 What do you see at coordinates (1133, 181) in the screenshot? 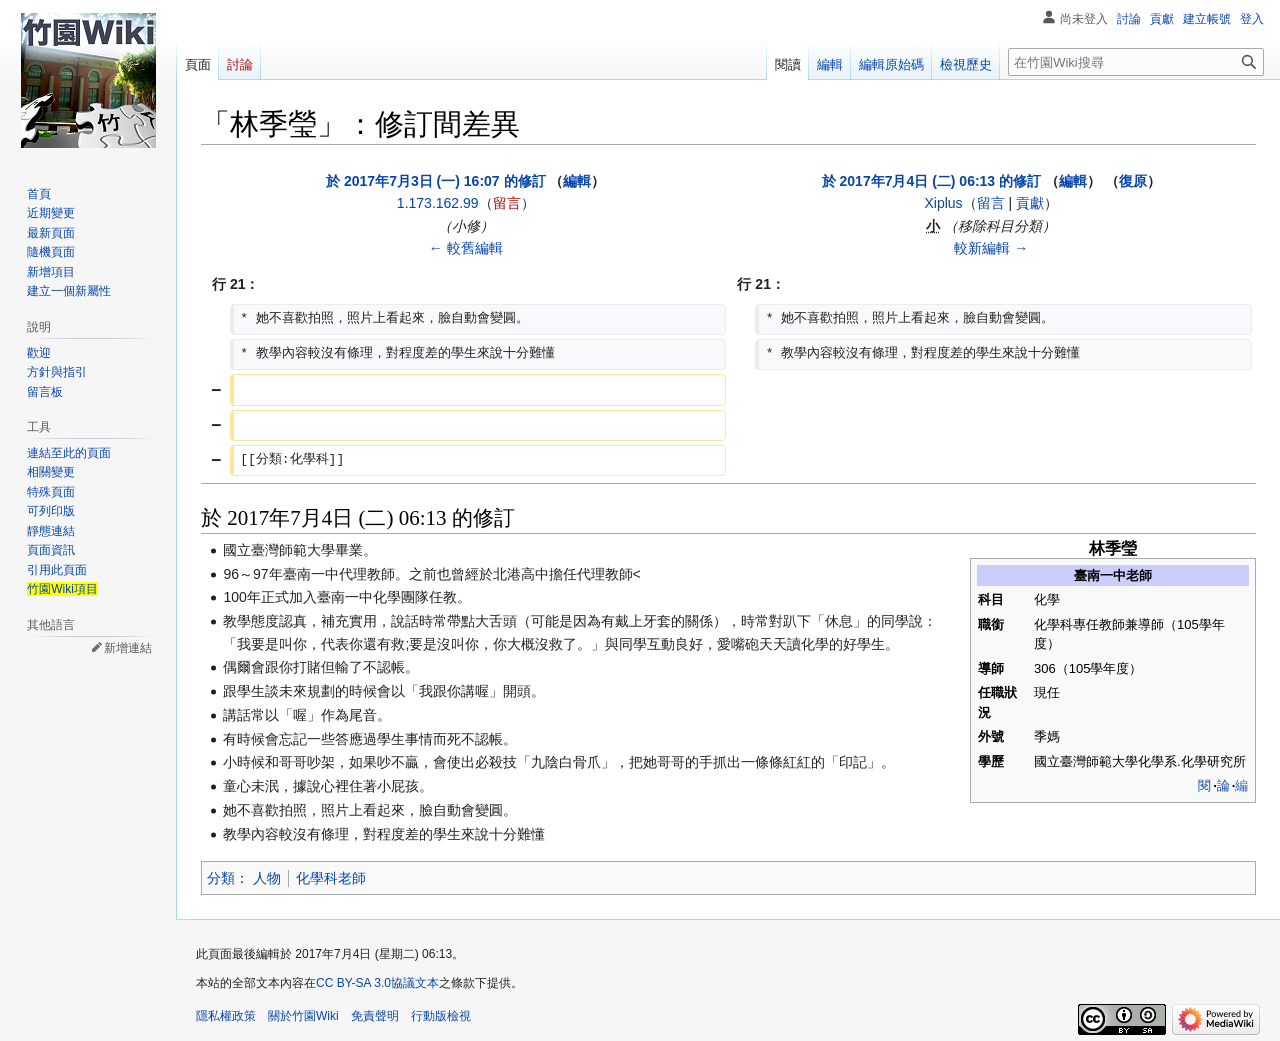
I see `復原` at bounding box center [1133, 181].